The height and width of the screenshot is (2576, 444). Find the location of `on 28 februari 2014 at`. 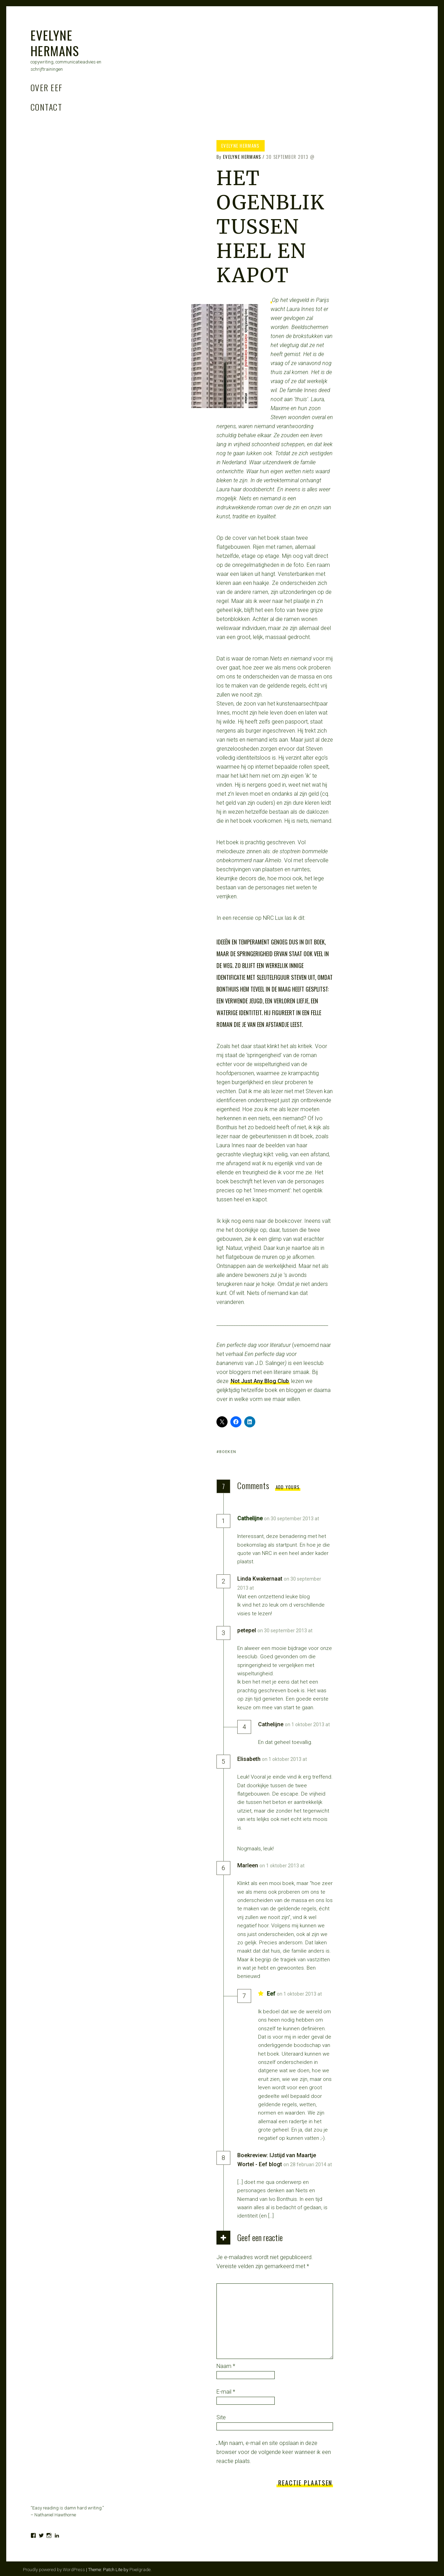

on 28 februari 2014 at is located at coordinates (307, 2164).